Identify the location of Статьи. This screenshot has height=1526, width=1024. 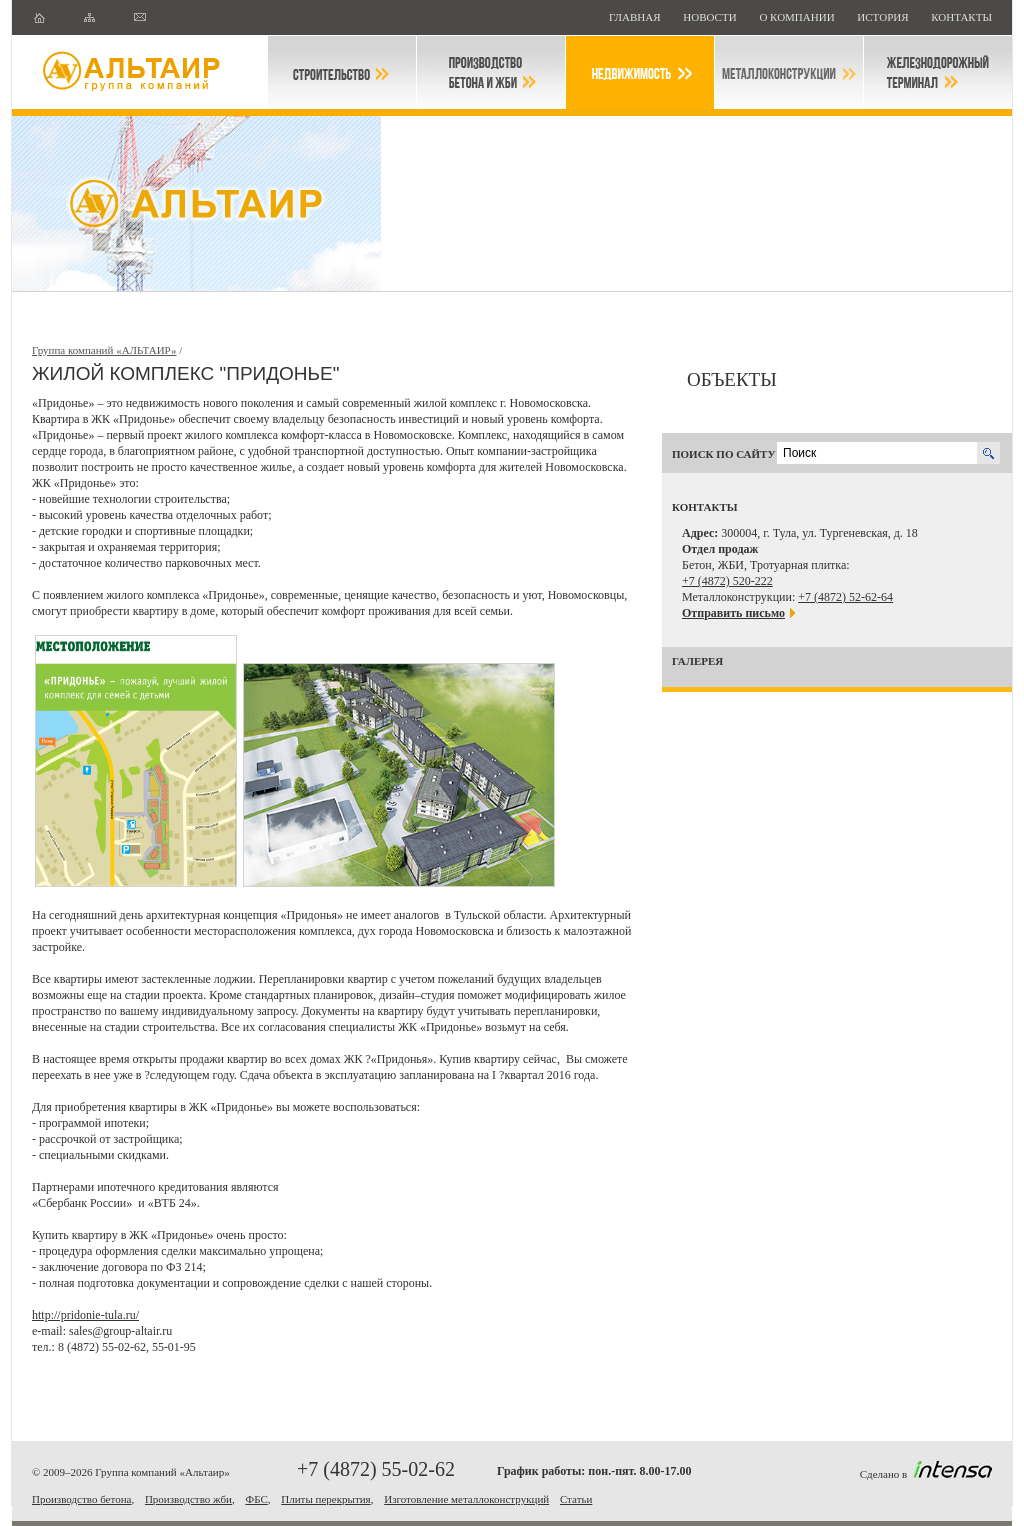
(576, 1499).